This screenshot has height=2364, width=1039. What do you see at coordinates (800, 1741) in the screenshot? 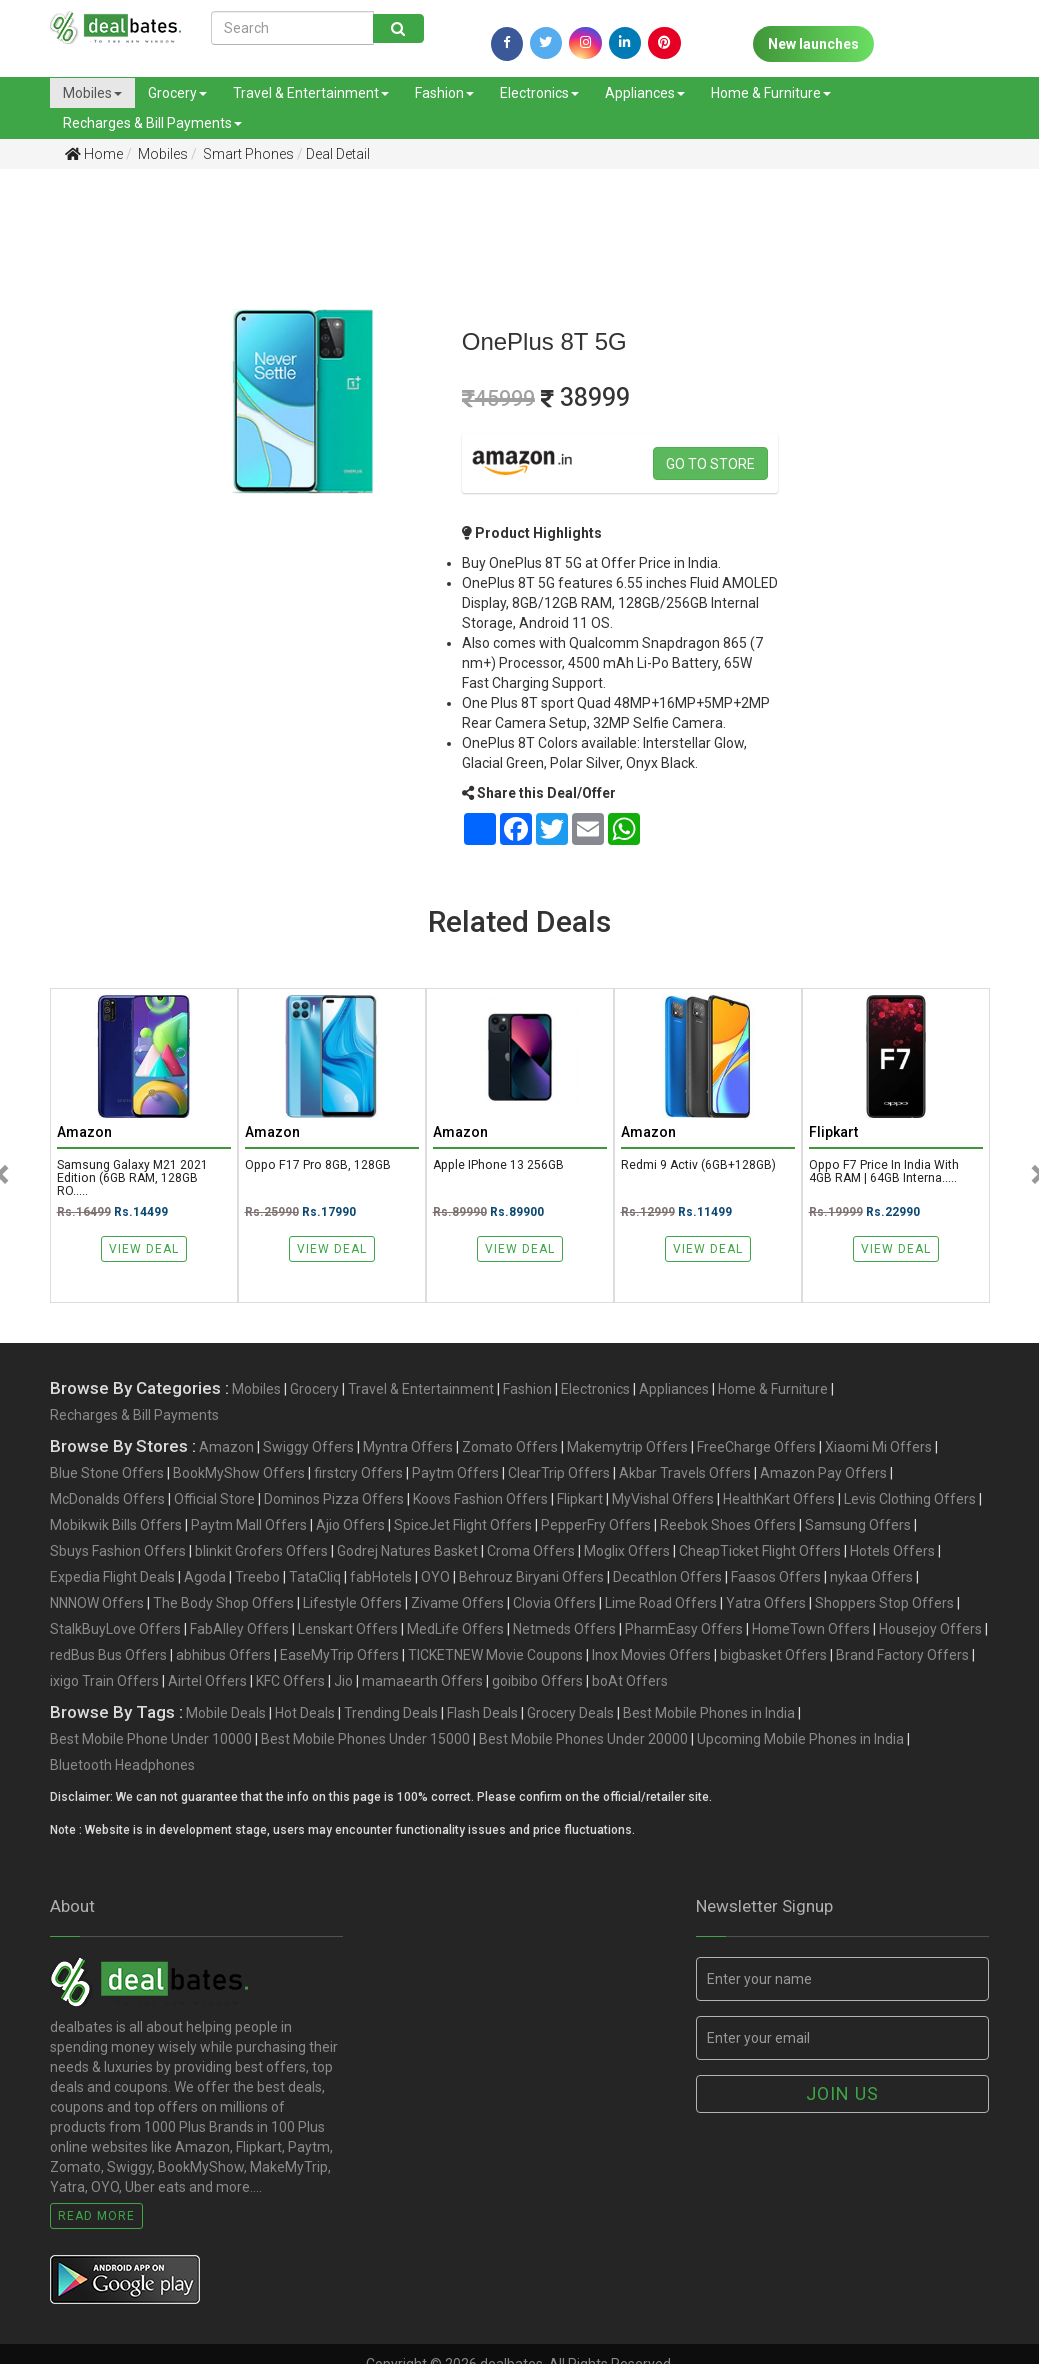
I see `Upcoming Mobile Phones in India` at bounding box center [800, 1741].